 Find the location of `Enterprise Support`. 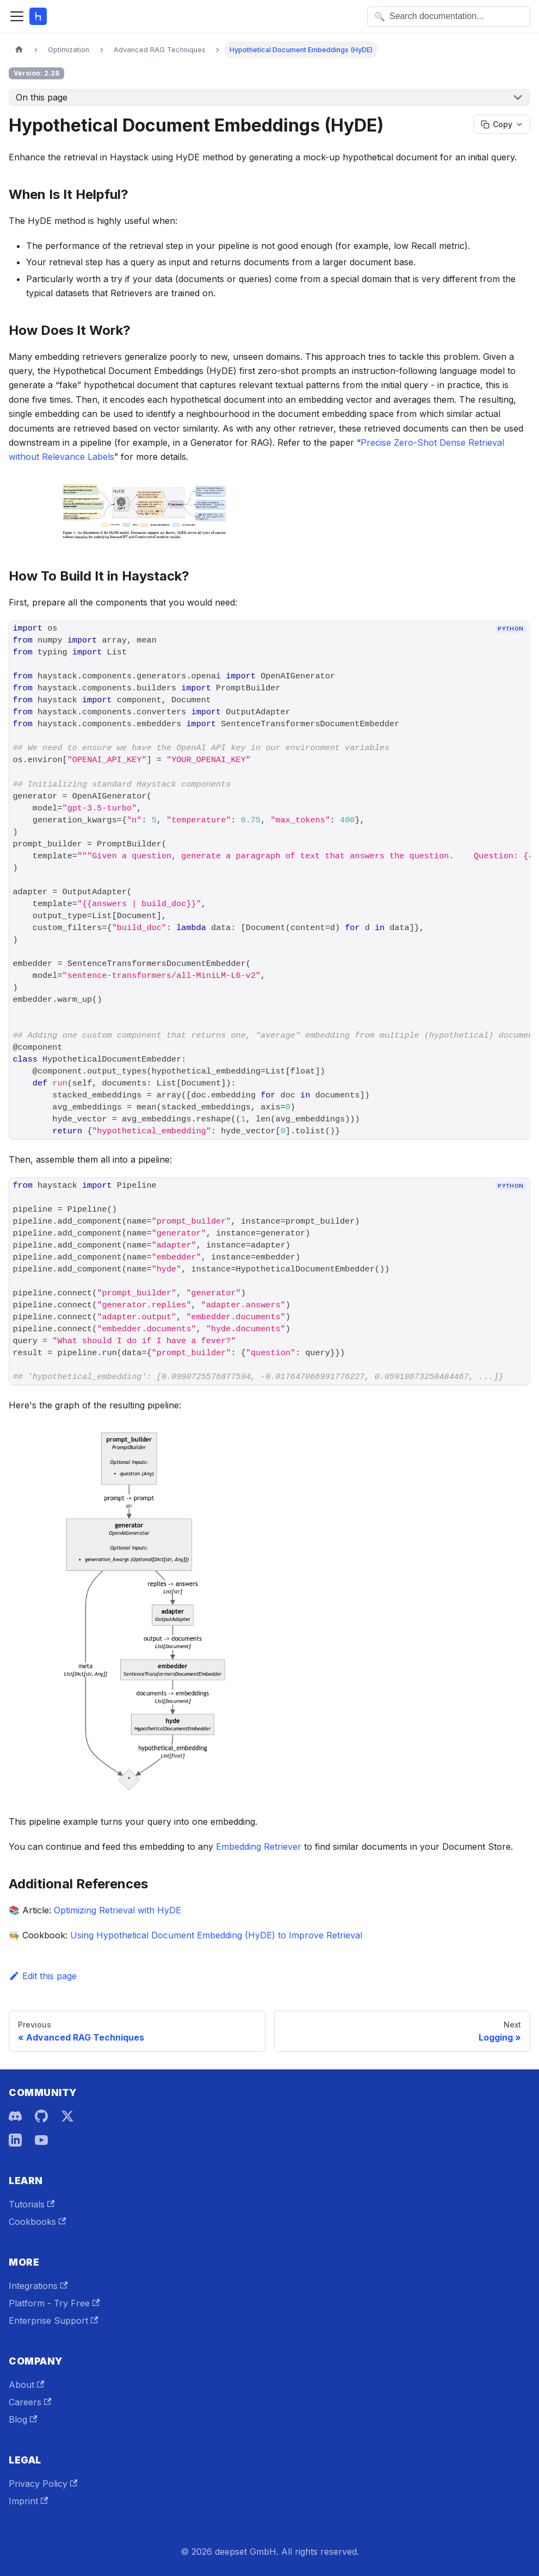

Enterprise Support is located at coordinates (53, 2320).